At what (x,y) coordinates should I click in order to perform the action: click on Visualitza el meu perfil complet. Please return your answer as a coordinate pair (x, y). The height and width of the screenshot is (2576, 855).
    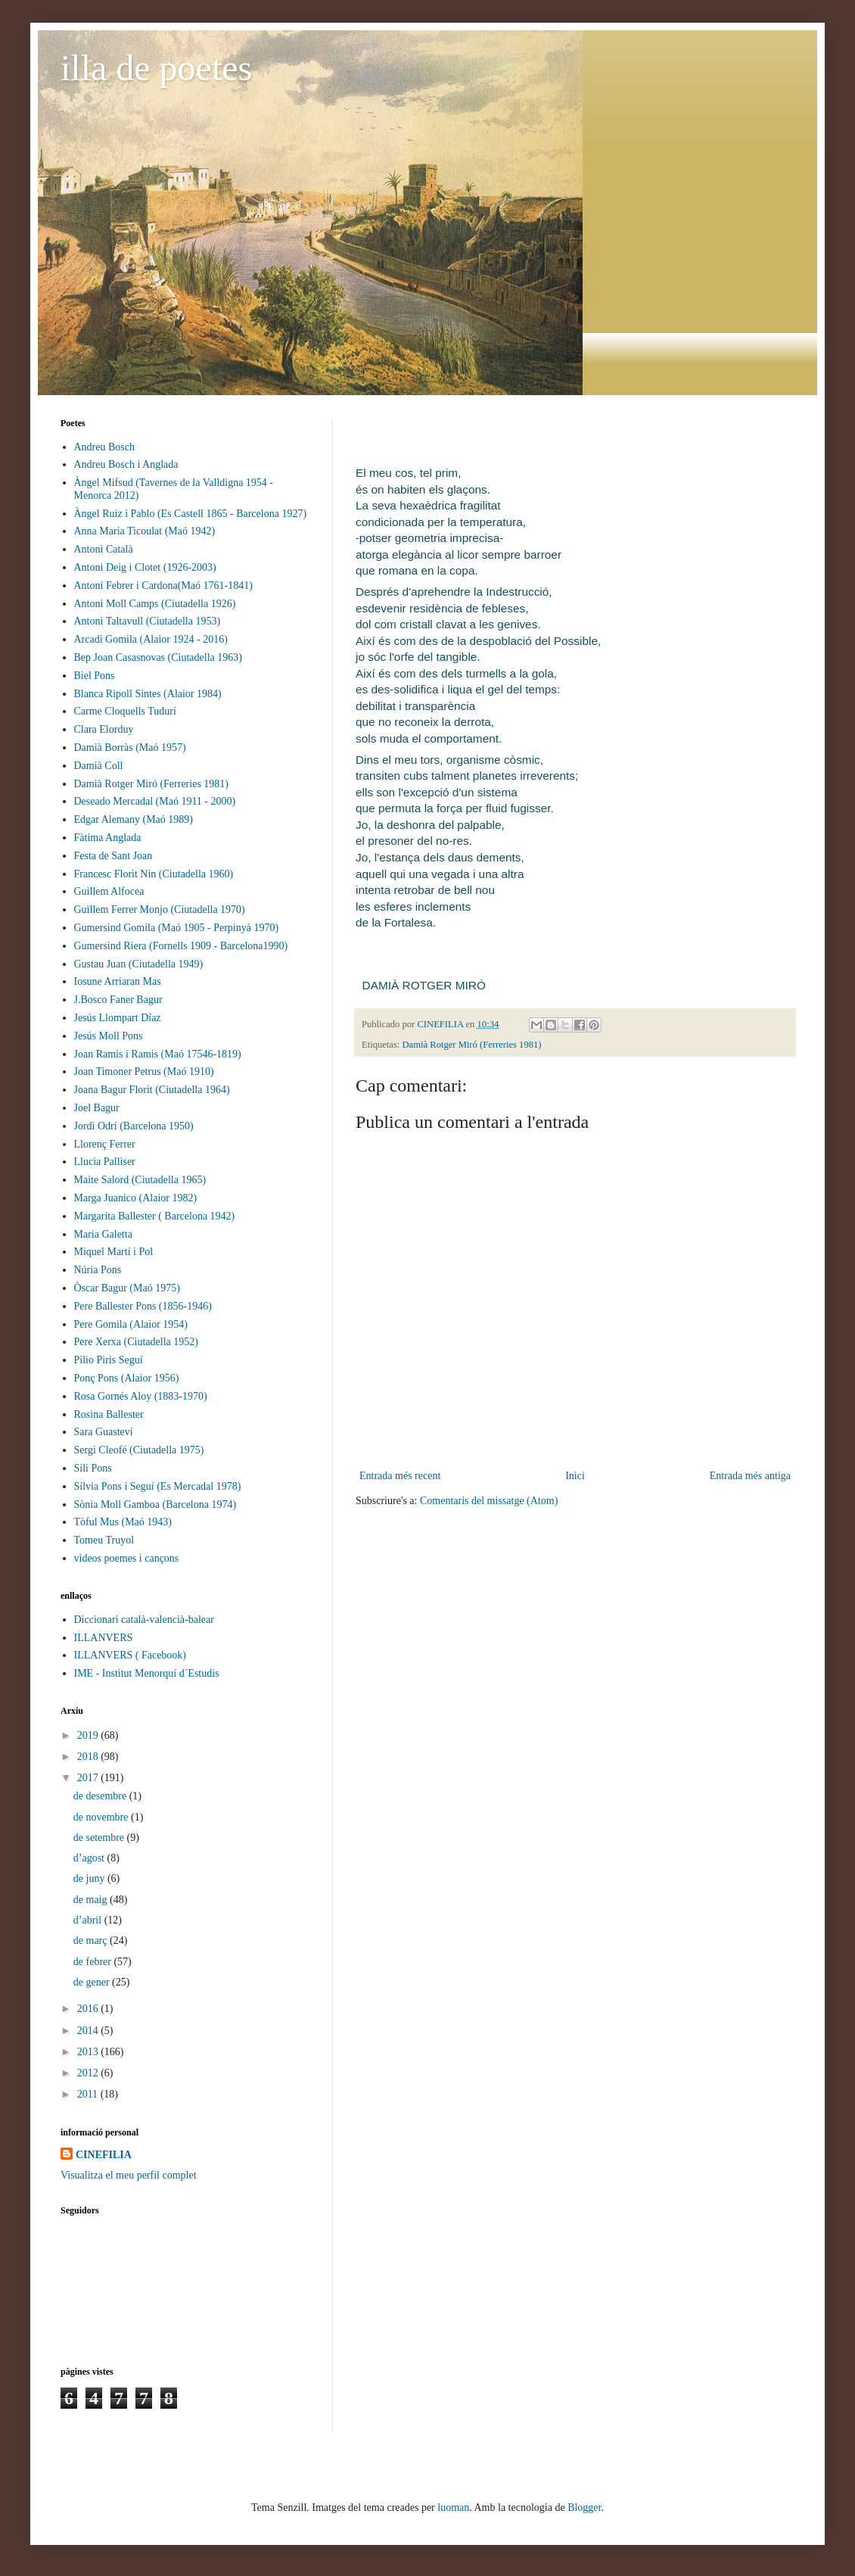
    Looking at the image, I should click on (129, 2175).